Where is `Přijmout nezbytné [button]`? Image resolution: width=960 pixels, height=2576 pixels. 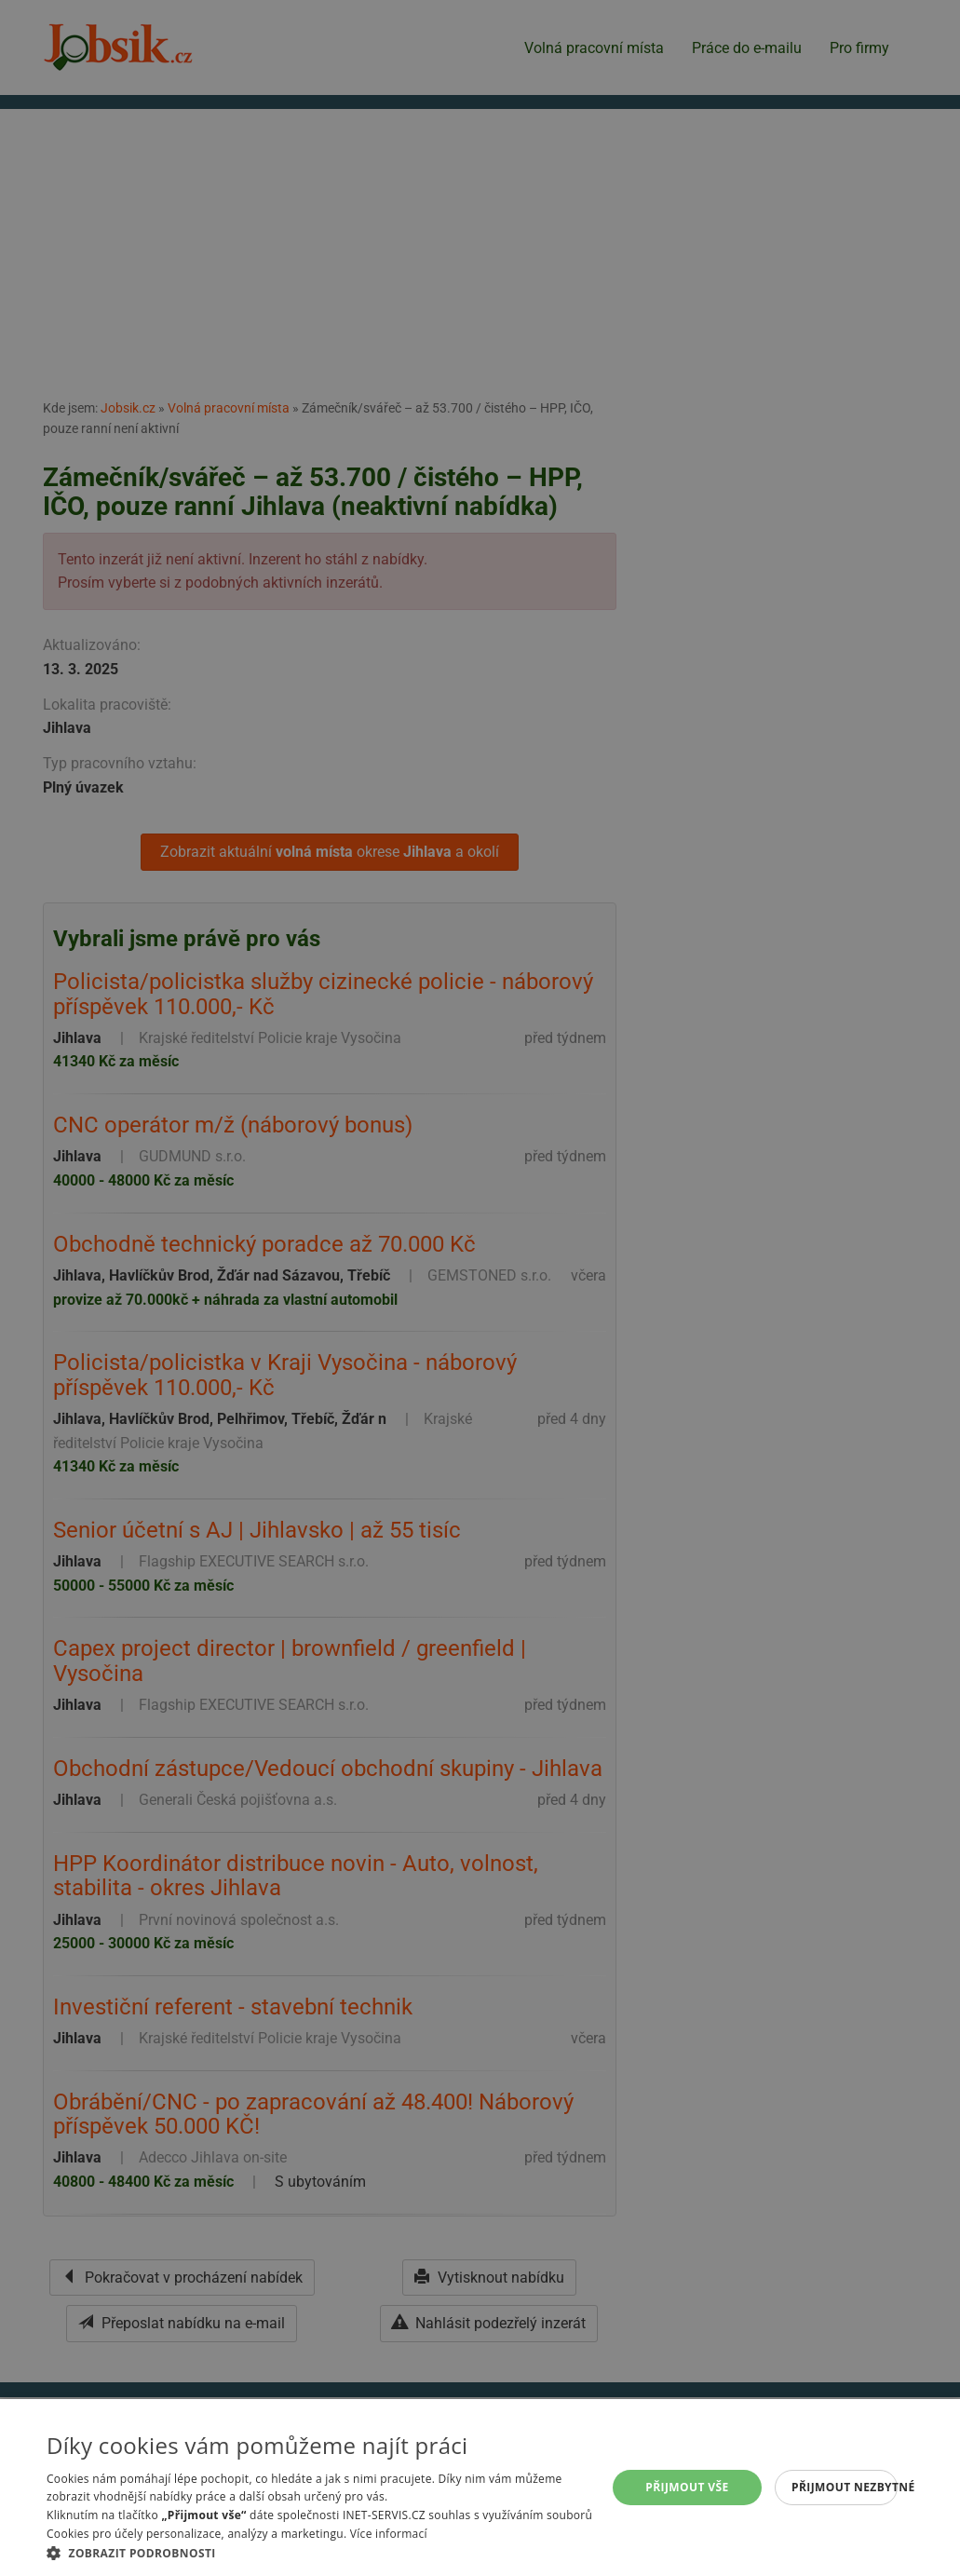
Přijmout nezbytné [button] is located at coordinates (844, 2487).